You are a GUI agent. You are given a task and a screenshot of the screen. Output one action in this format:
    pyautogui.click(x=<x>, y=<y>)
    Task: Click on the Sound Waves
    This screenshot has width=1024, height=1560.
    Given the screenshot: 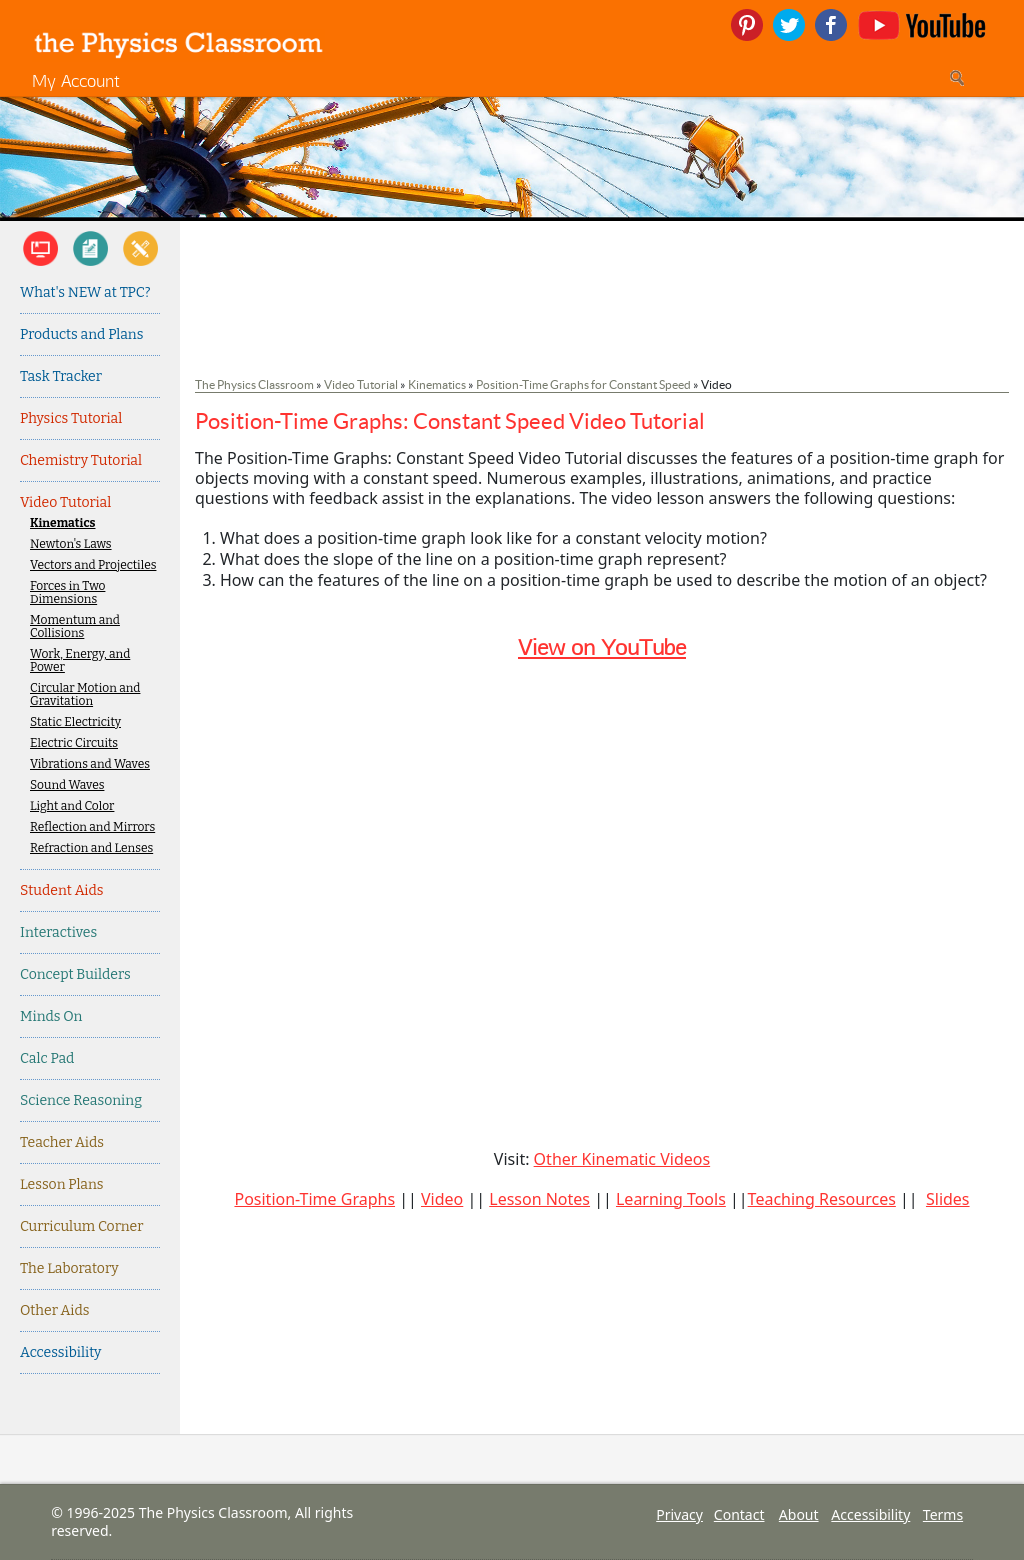 What is the action you would take?
    pyautogui.click(x=67, y=785)
    